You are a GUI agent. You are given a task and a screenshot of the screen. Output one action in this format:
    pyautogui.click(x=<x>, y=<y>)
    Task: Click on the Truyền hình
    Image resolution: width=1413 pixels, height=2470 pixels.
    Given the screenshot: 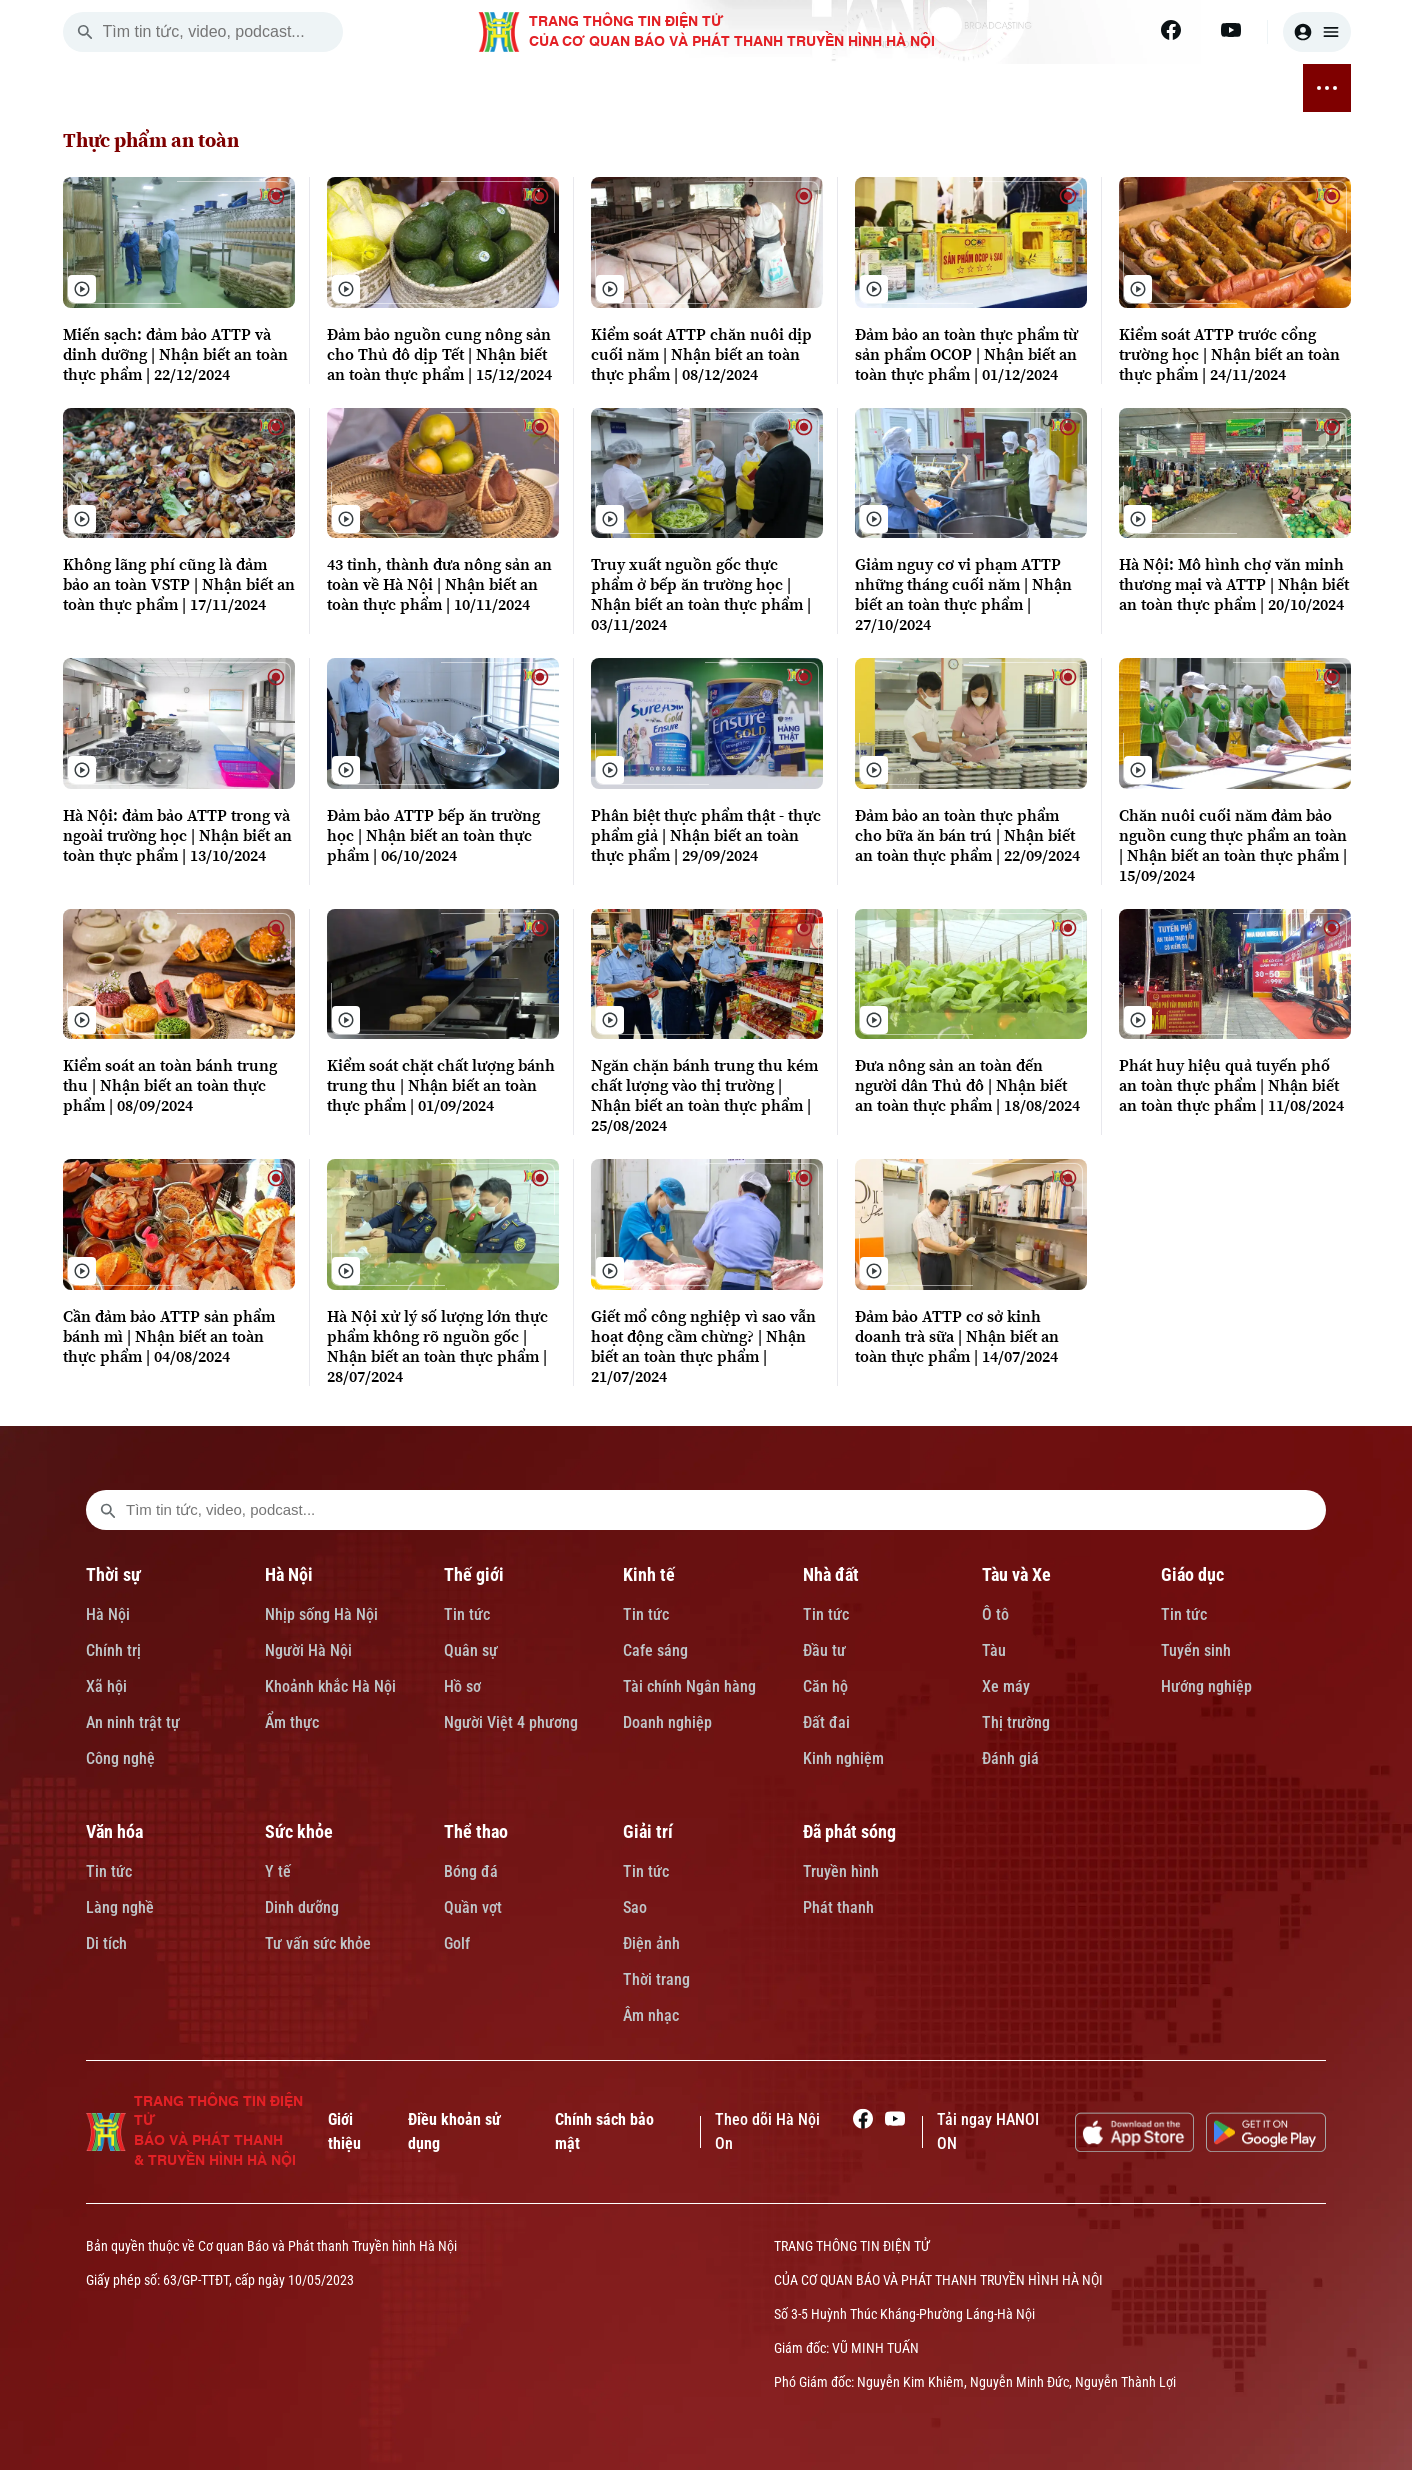 What is the action you would take?
    pyautogui.click(x=841, y=1871)
    